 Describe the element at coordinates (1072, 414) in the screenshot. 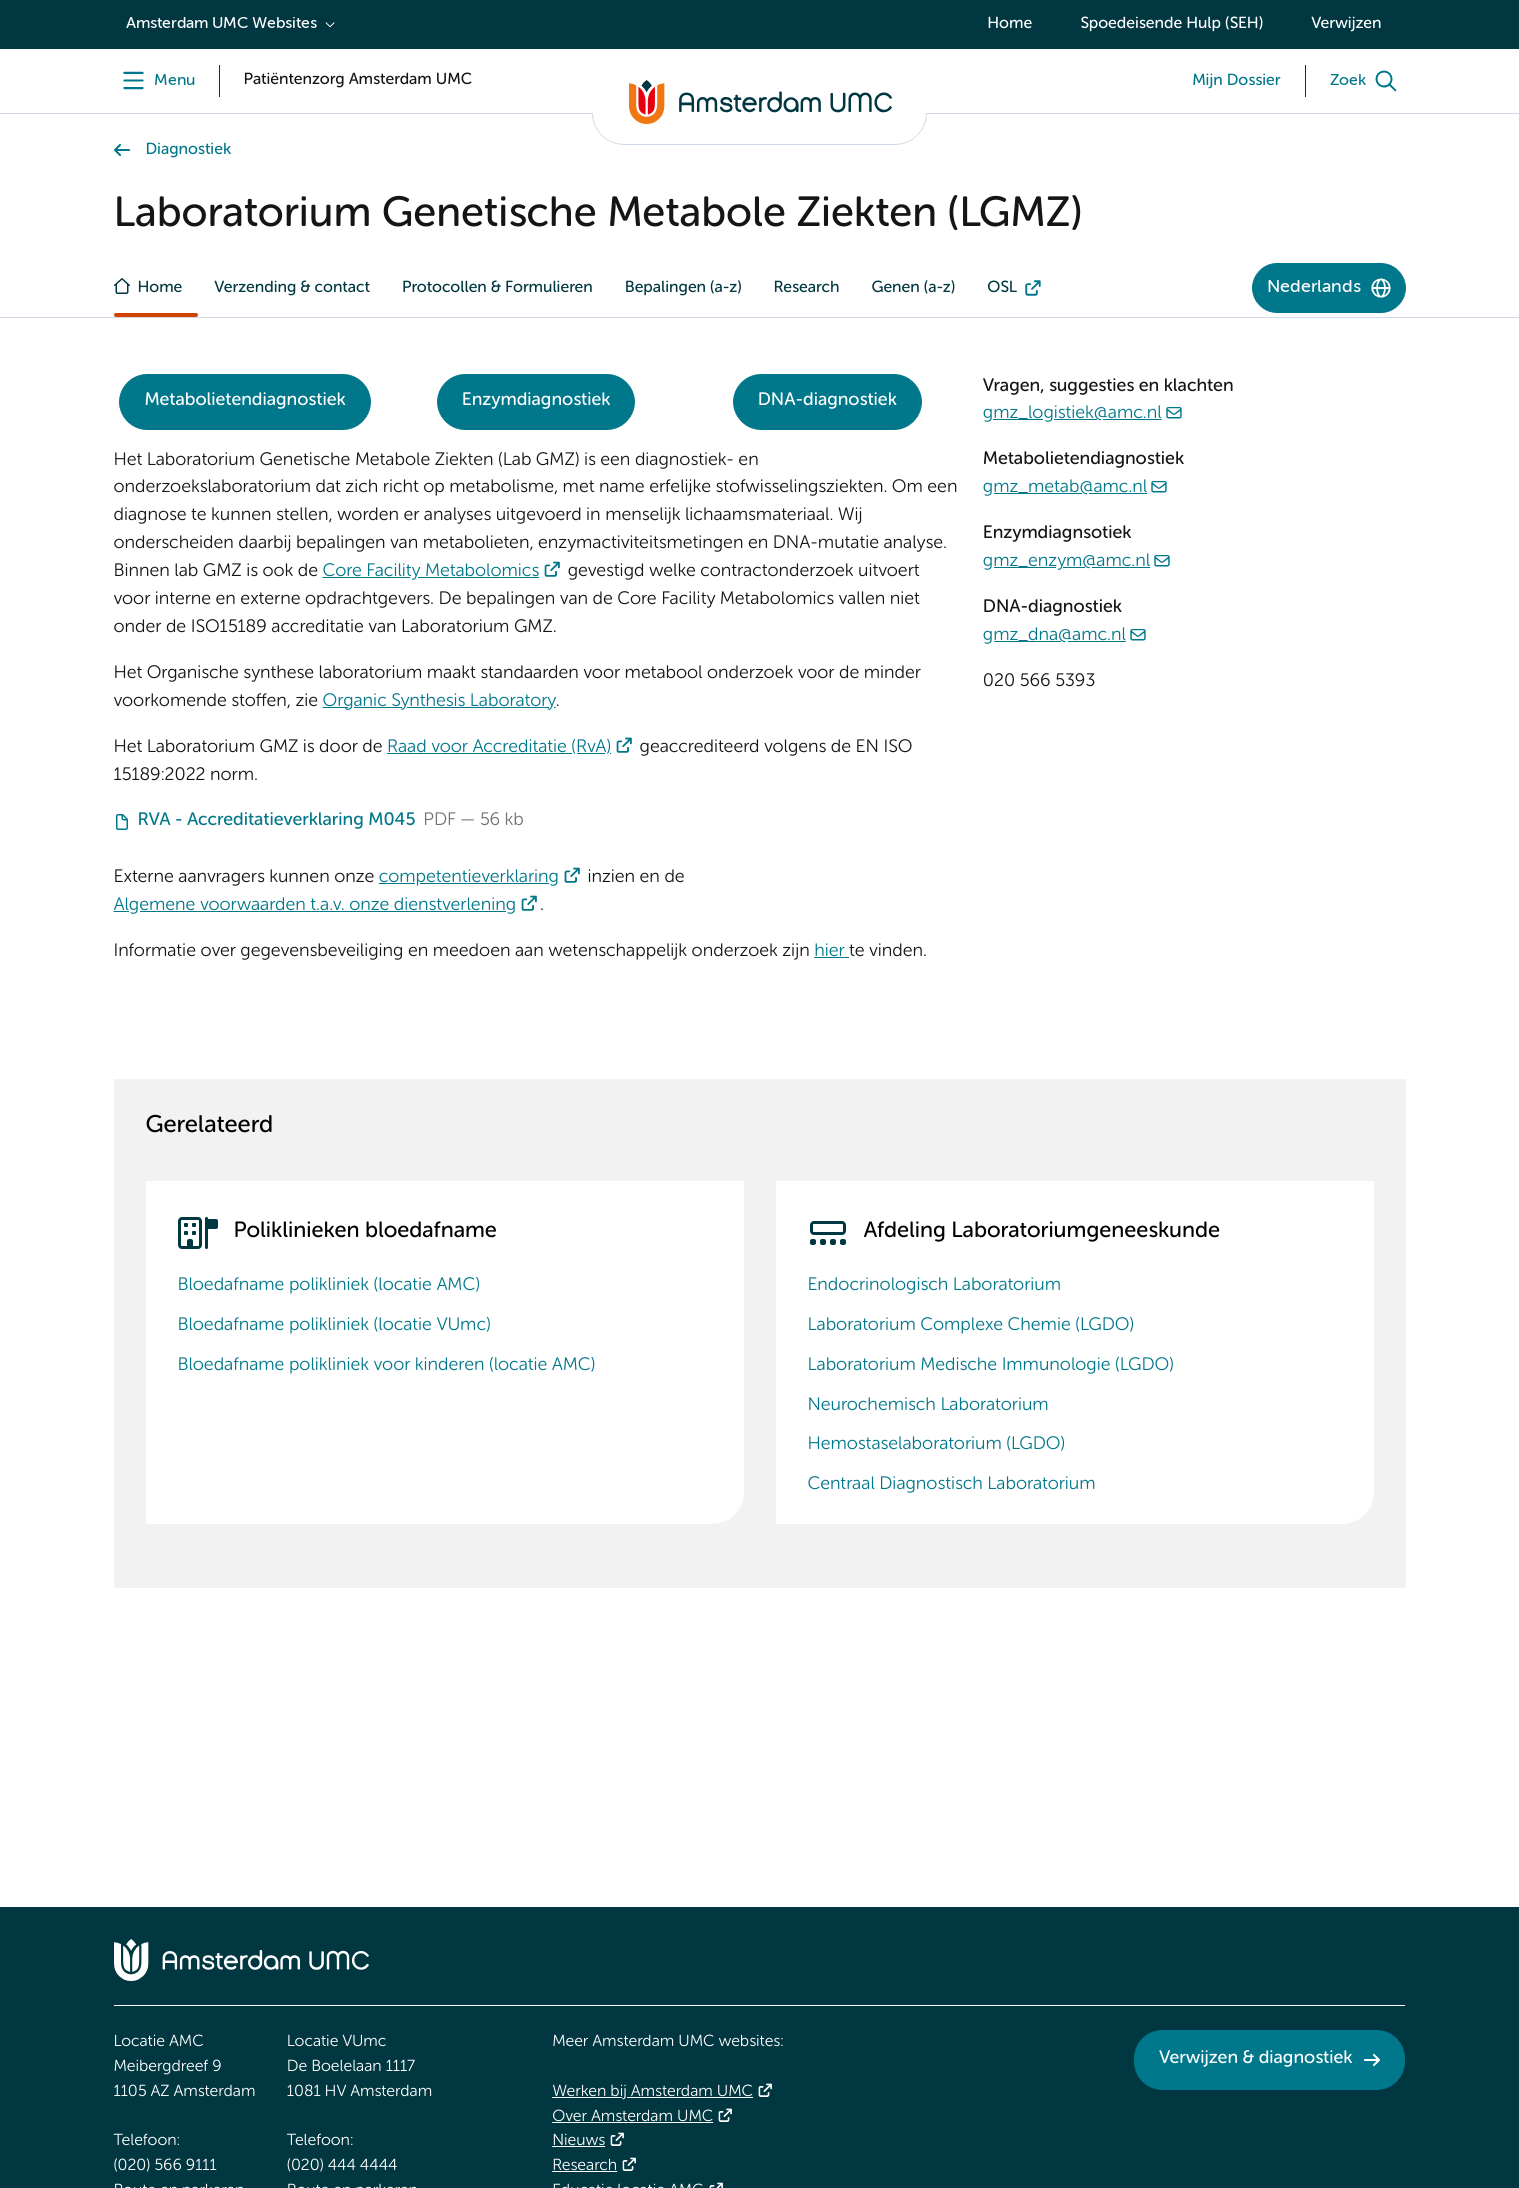

I see `gmz_logistiek@amc.nl [gmz_logistiek@amc.nl. mailto:gmz_logistiek@amc.nl]` at that location.